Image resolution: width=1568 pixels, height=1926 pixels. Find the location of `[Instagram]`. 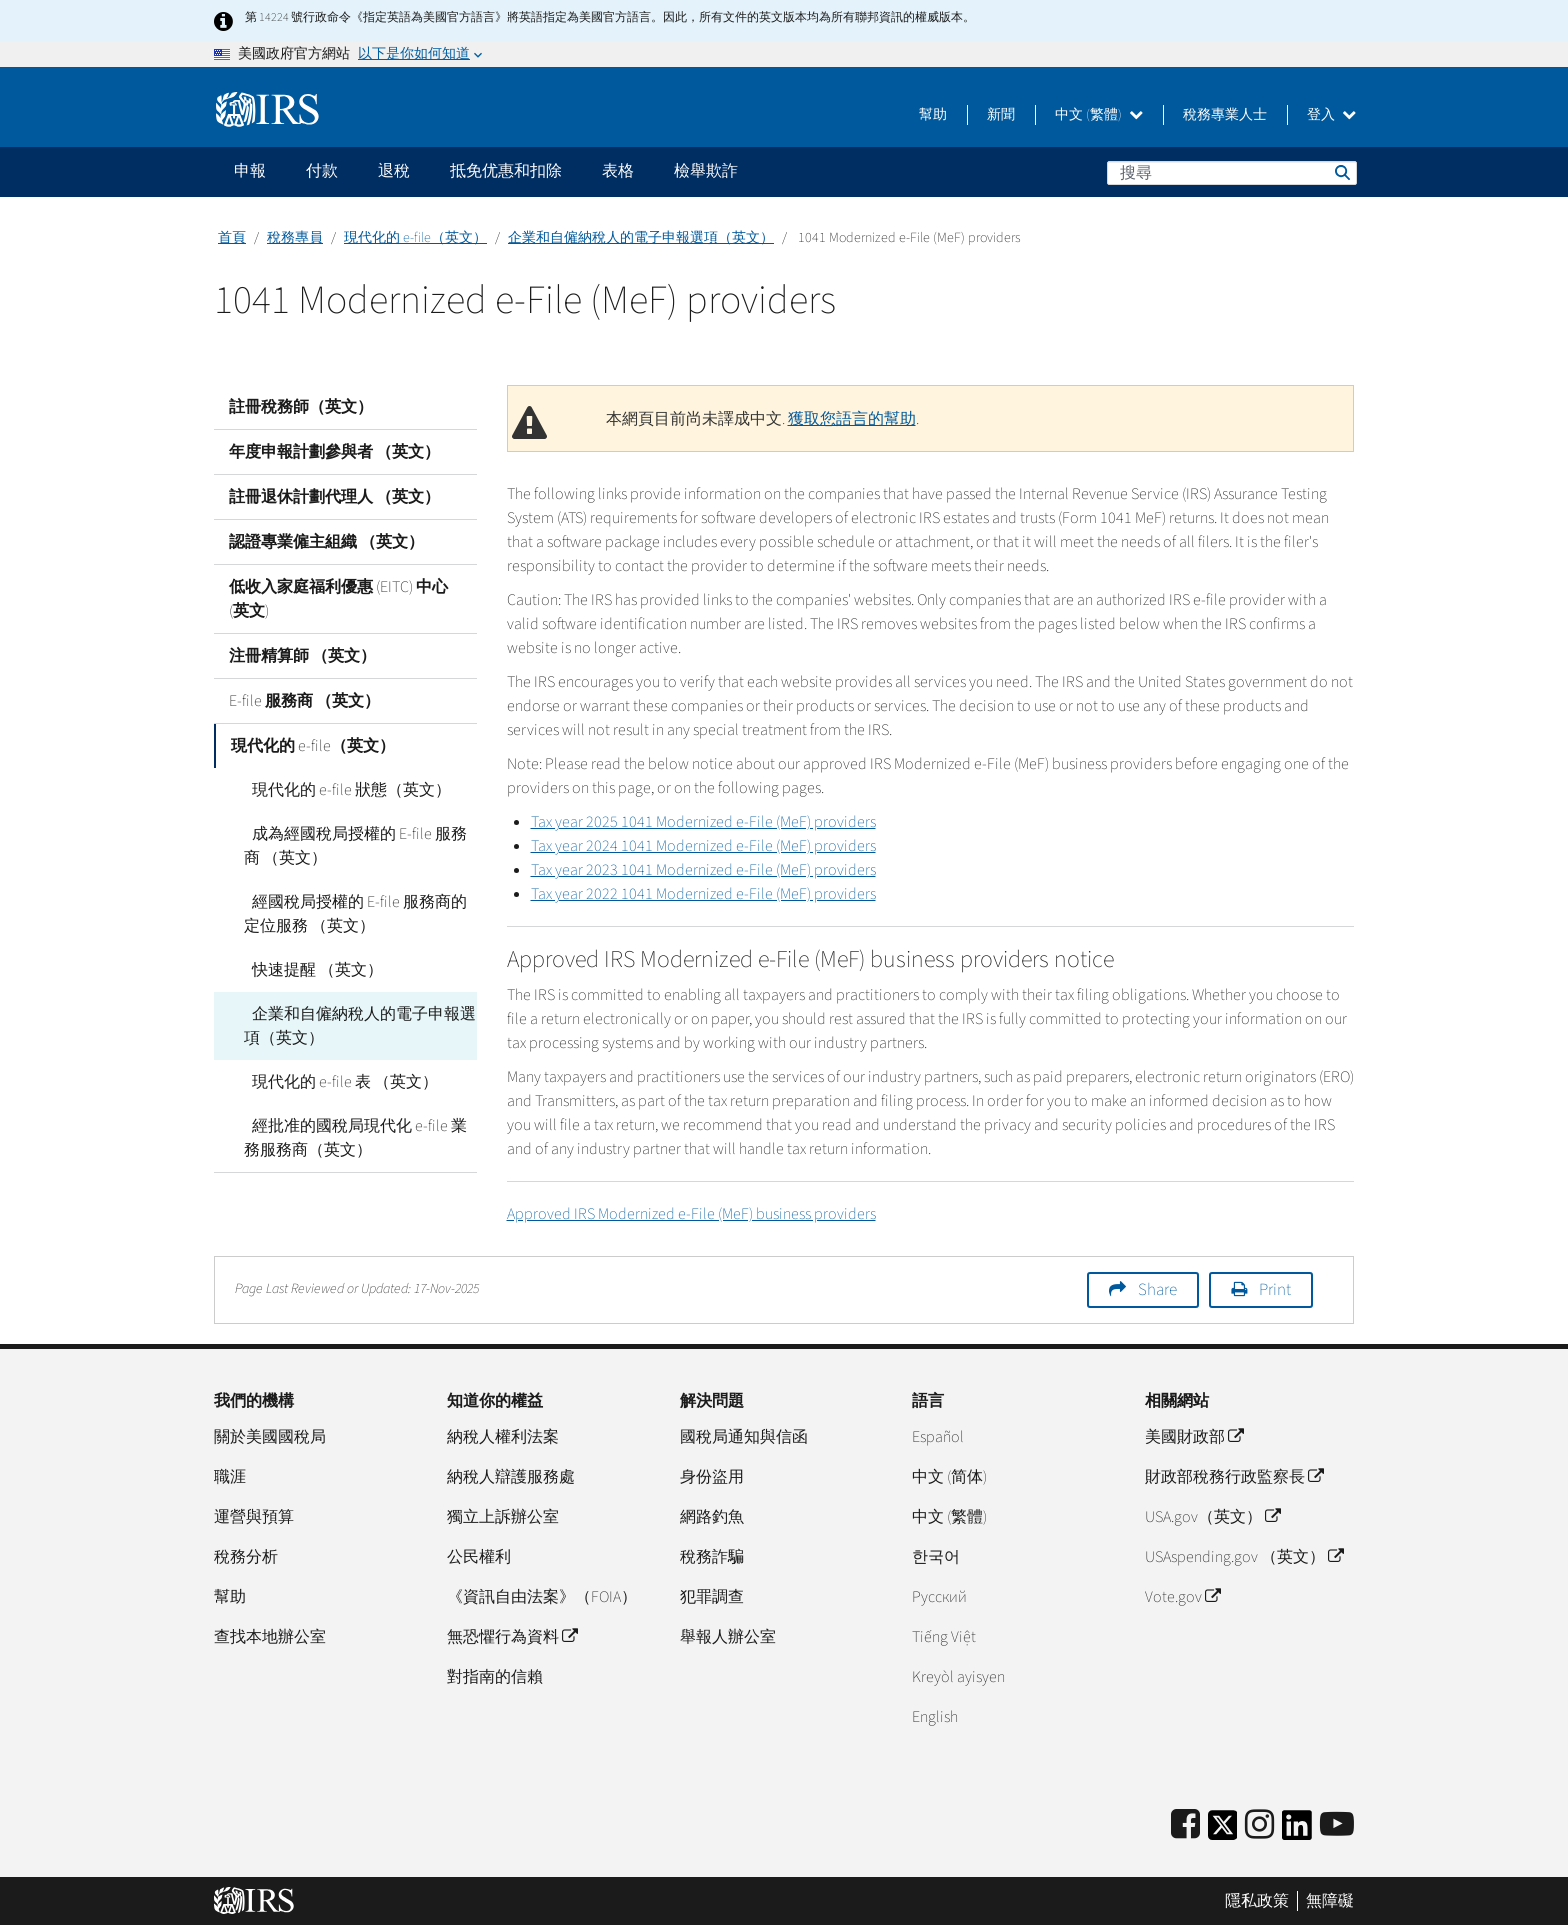

[Instagram] is located at coordinates (1259, 1825).